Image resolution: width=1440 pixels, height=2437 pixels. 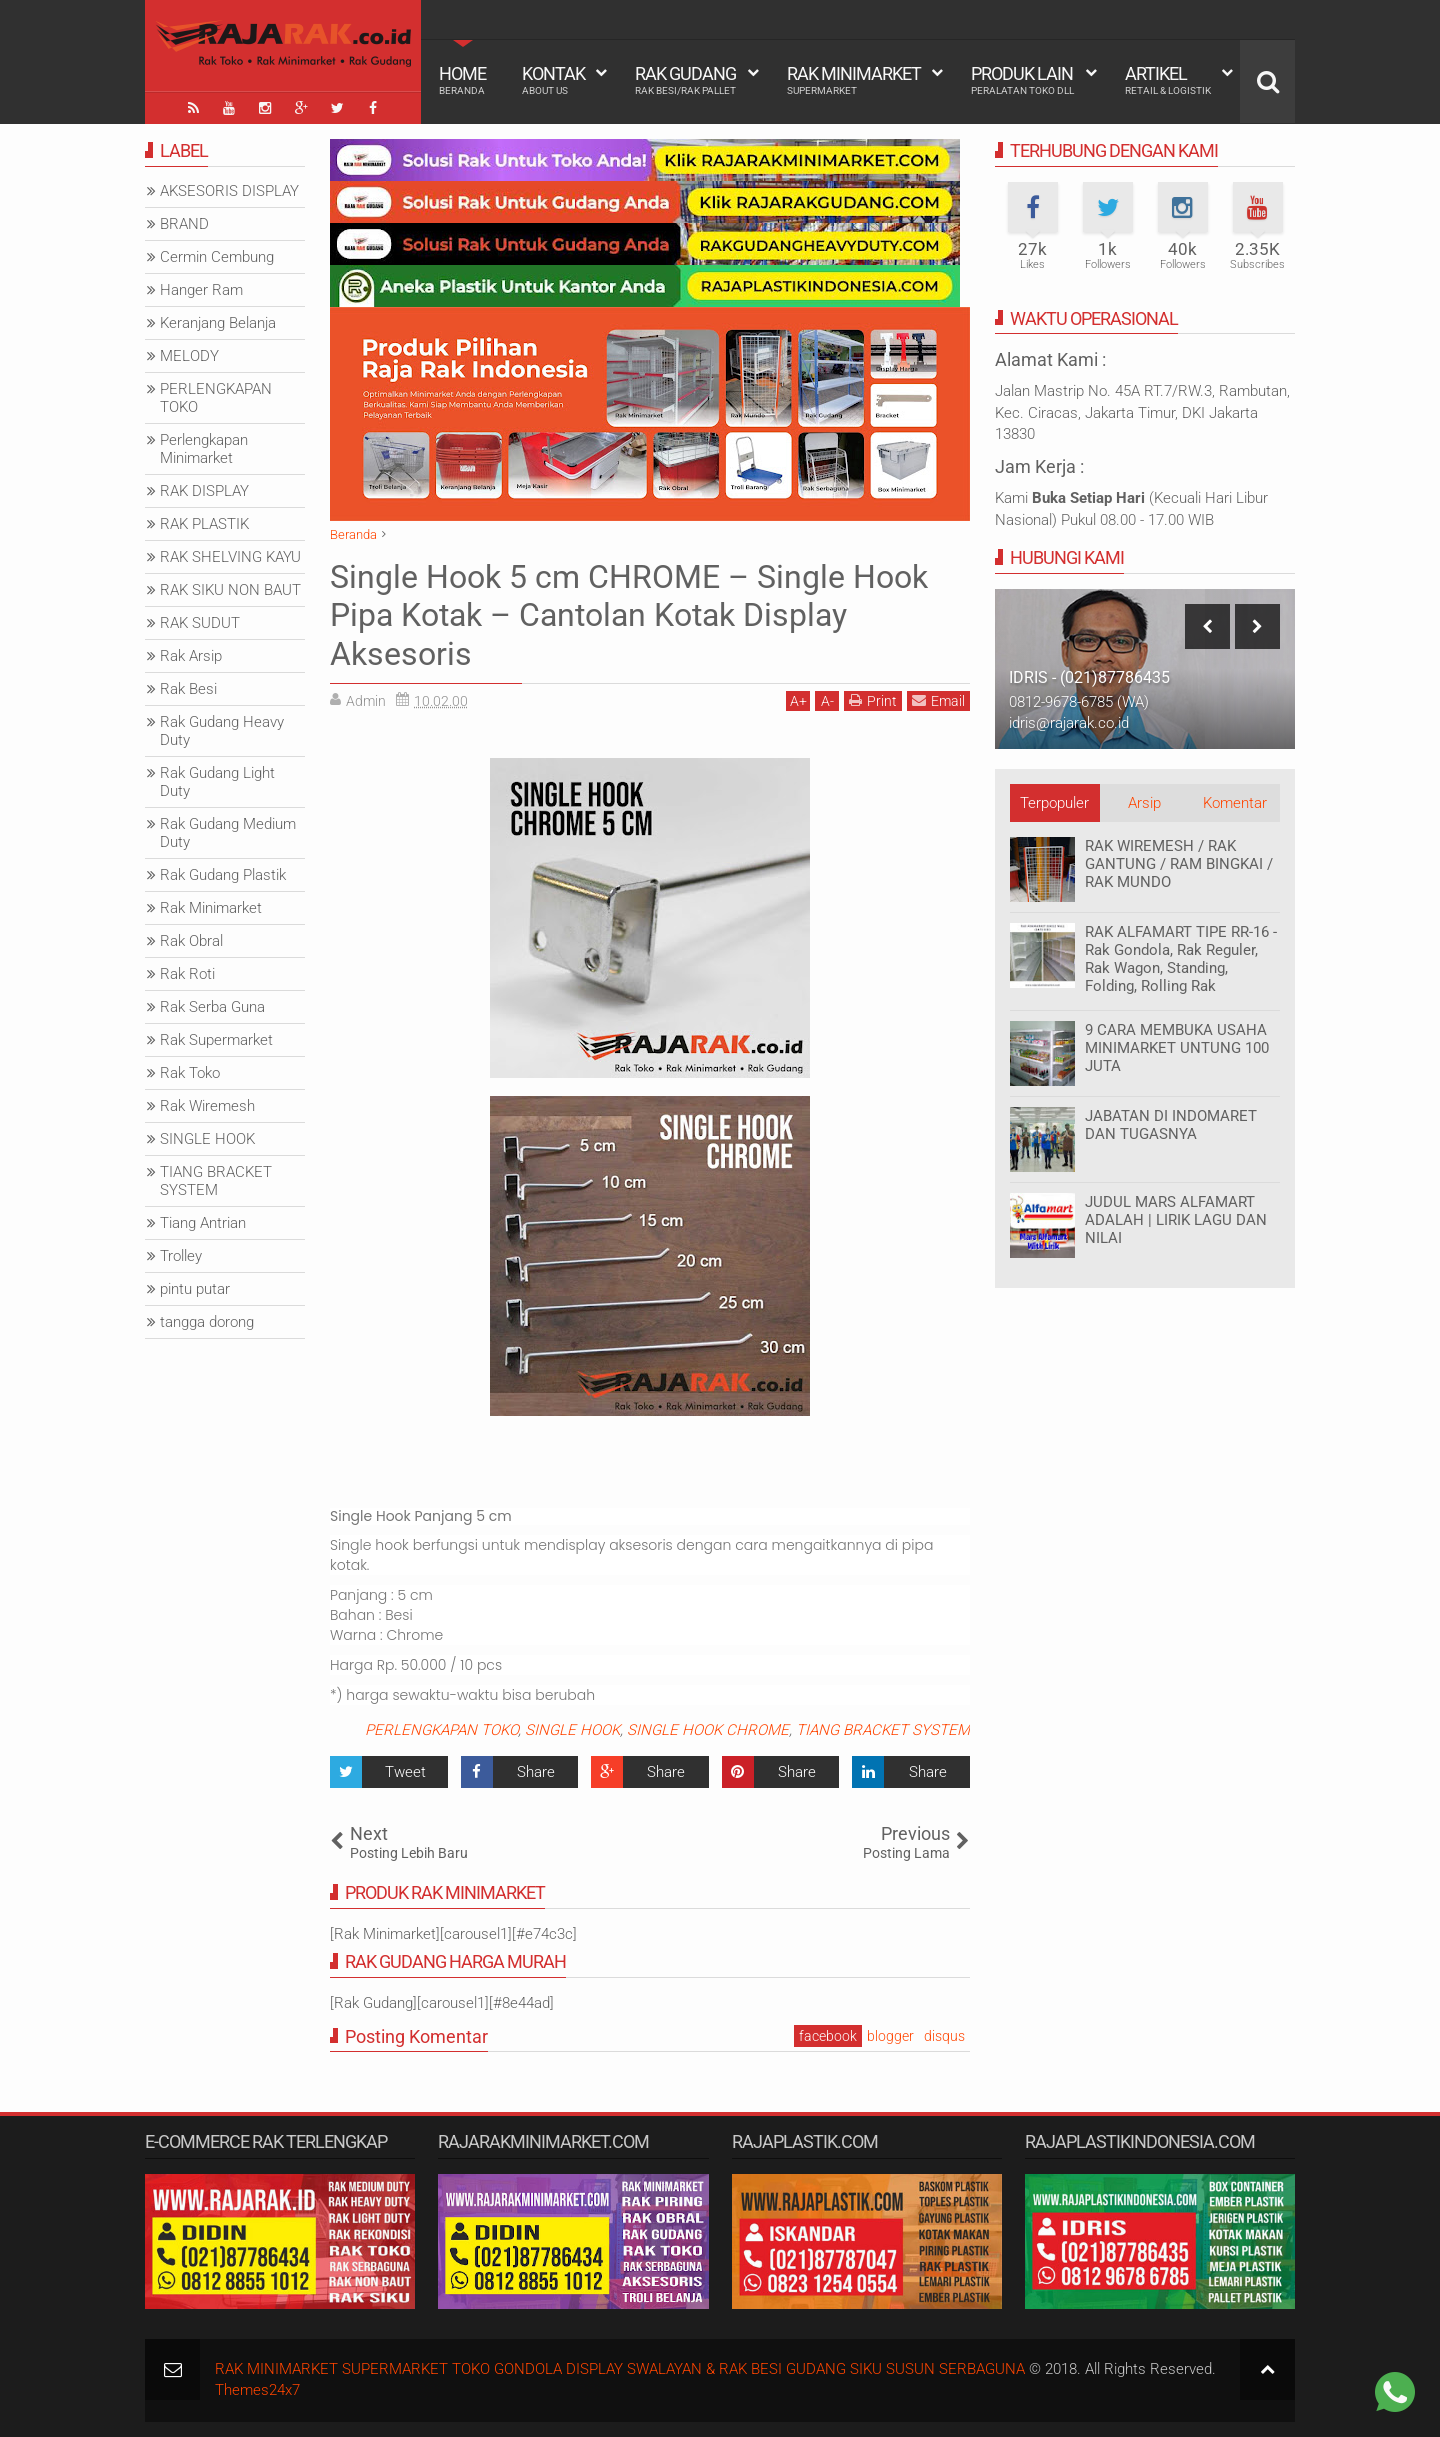 What do you see at coordinates (1177, 1048) in the screenshot?
I see `9 CARA MEMBUKA USAHA MINIMARKET UNTUNG 100 JUTA` at bounding box center [1177, 1048].